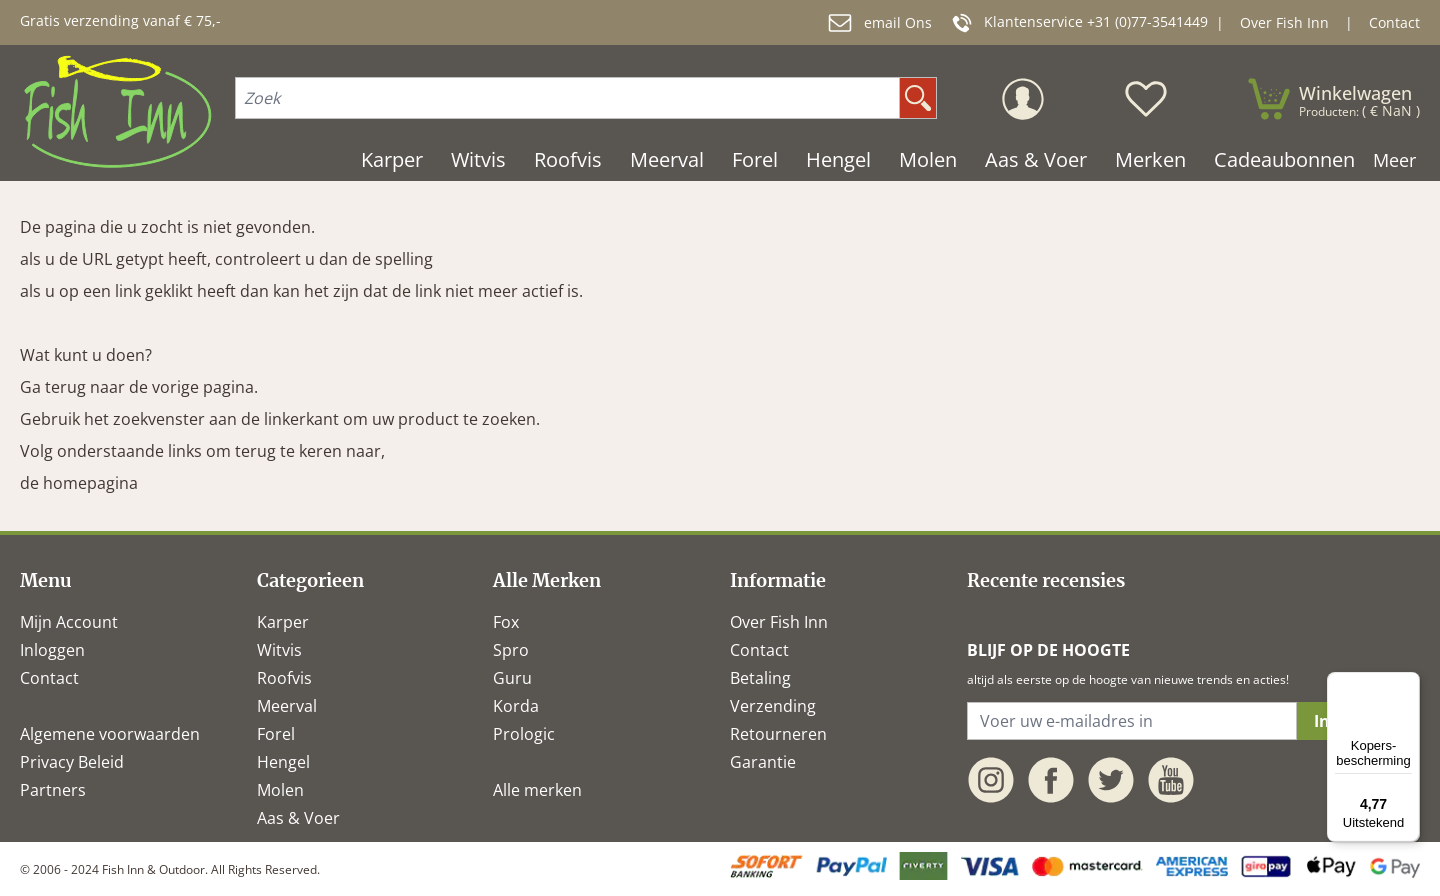 The height and width of the screenshot is (896, 1440). I want to click on [facebook], so click(1051, 780).